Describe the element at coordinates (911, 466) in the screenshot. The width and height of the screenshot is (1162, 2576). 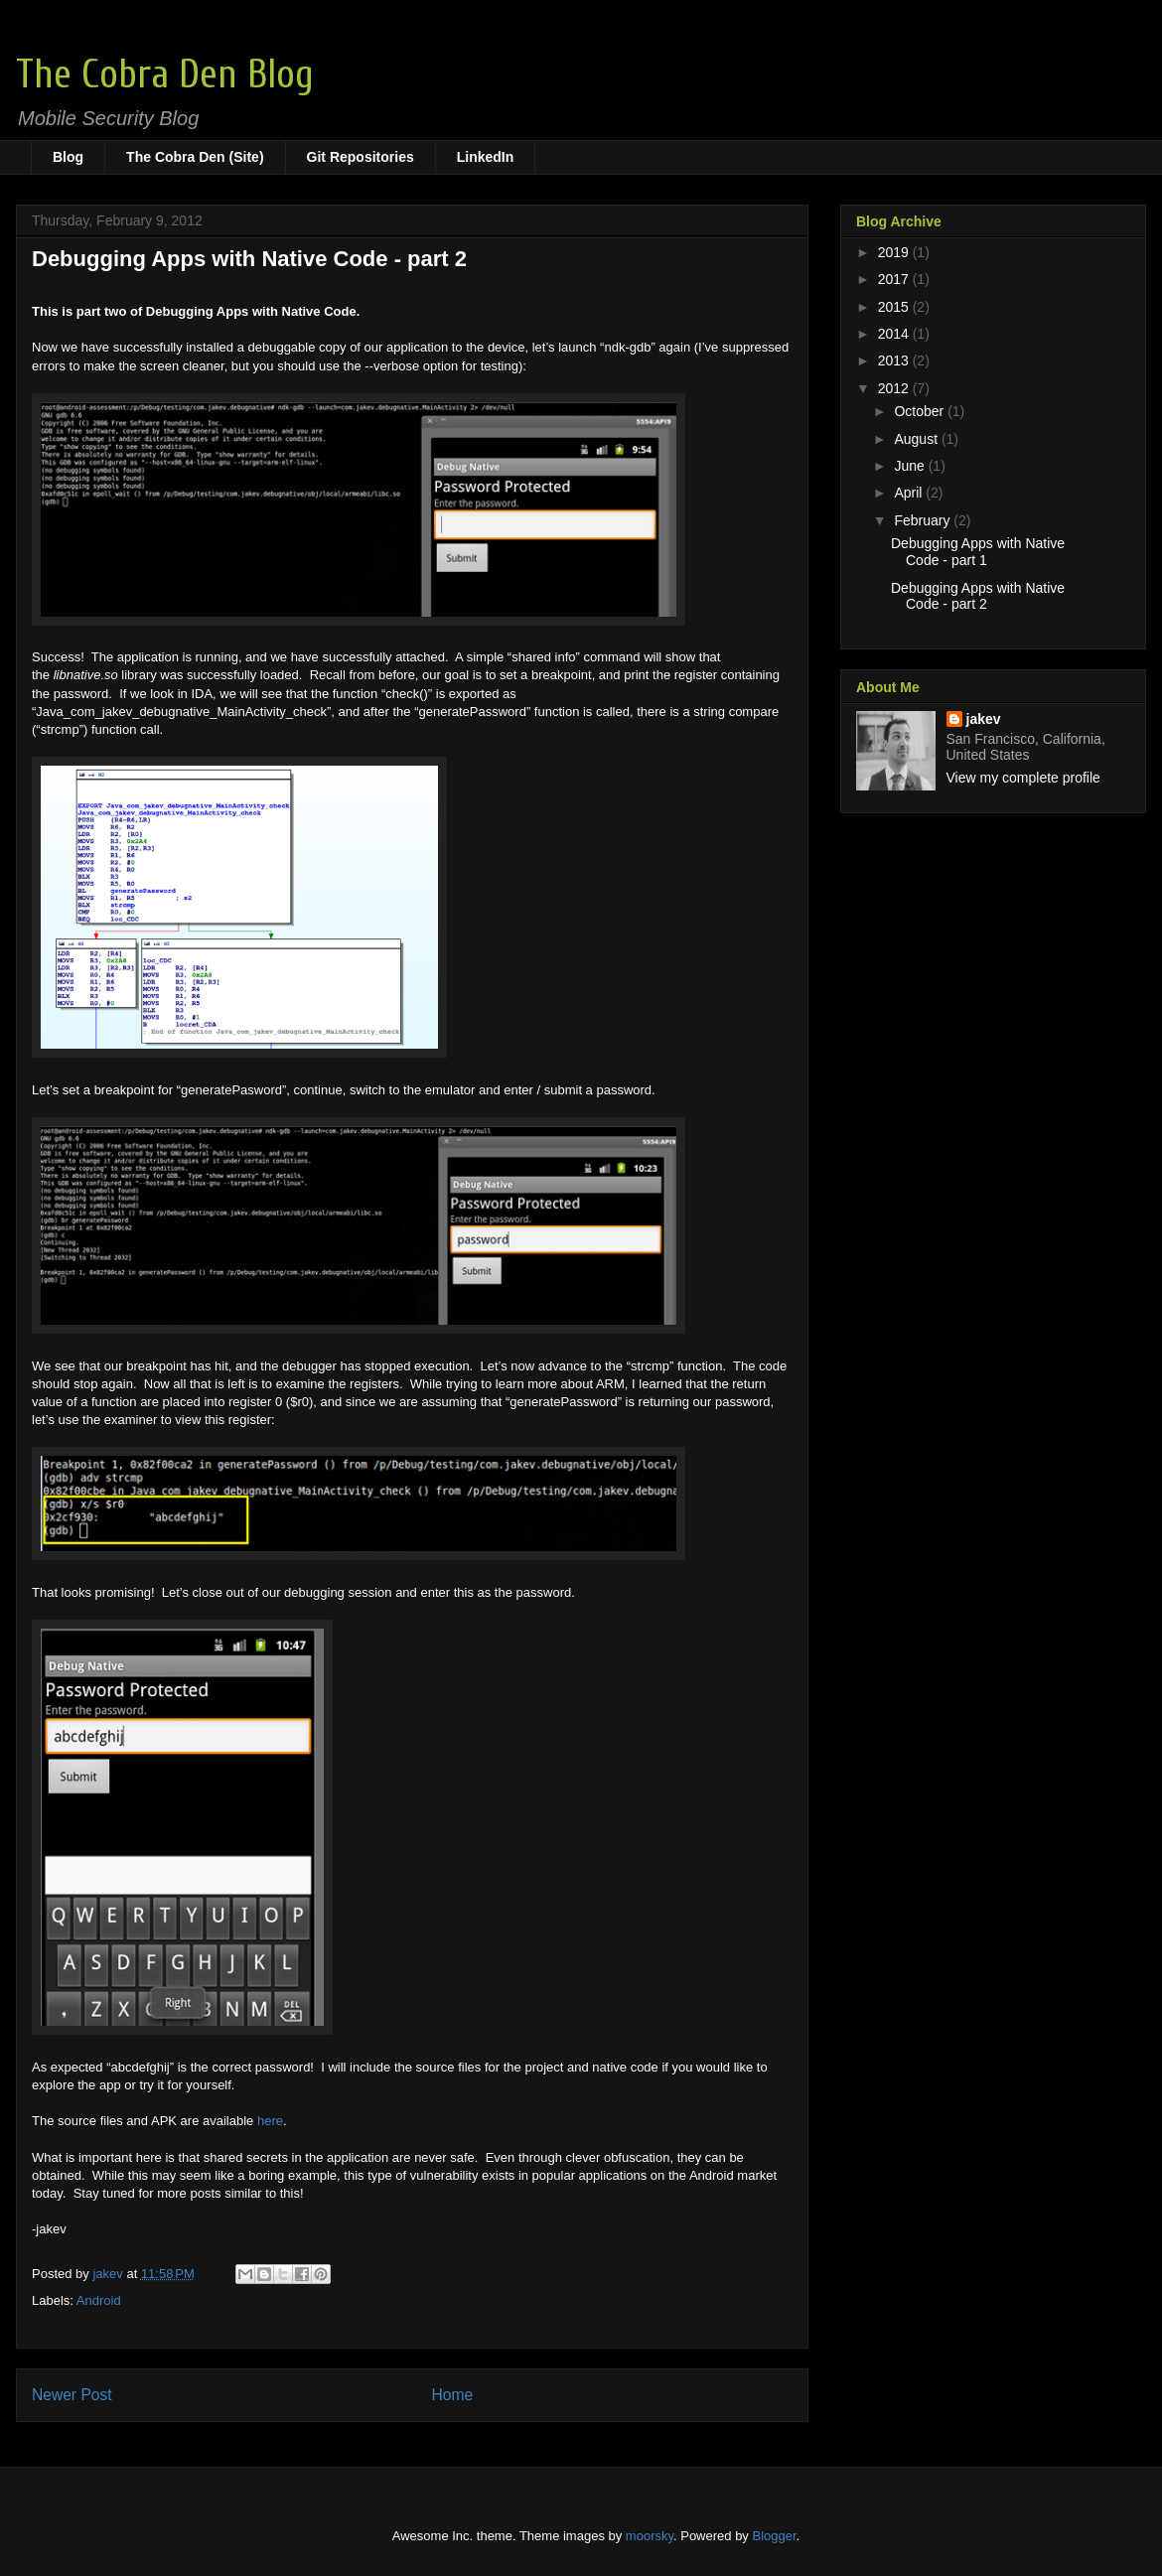
I see `June` at that location.